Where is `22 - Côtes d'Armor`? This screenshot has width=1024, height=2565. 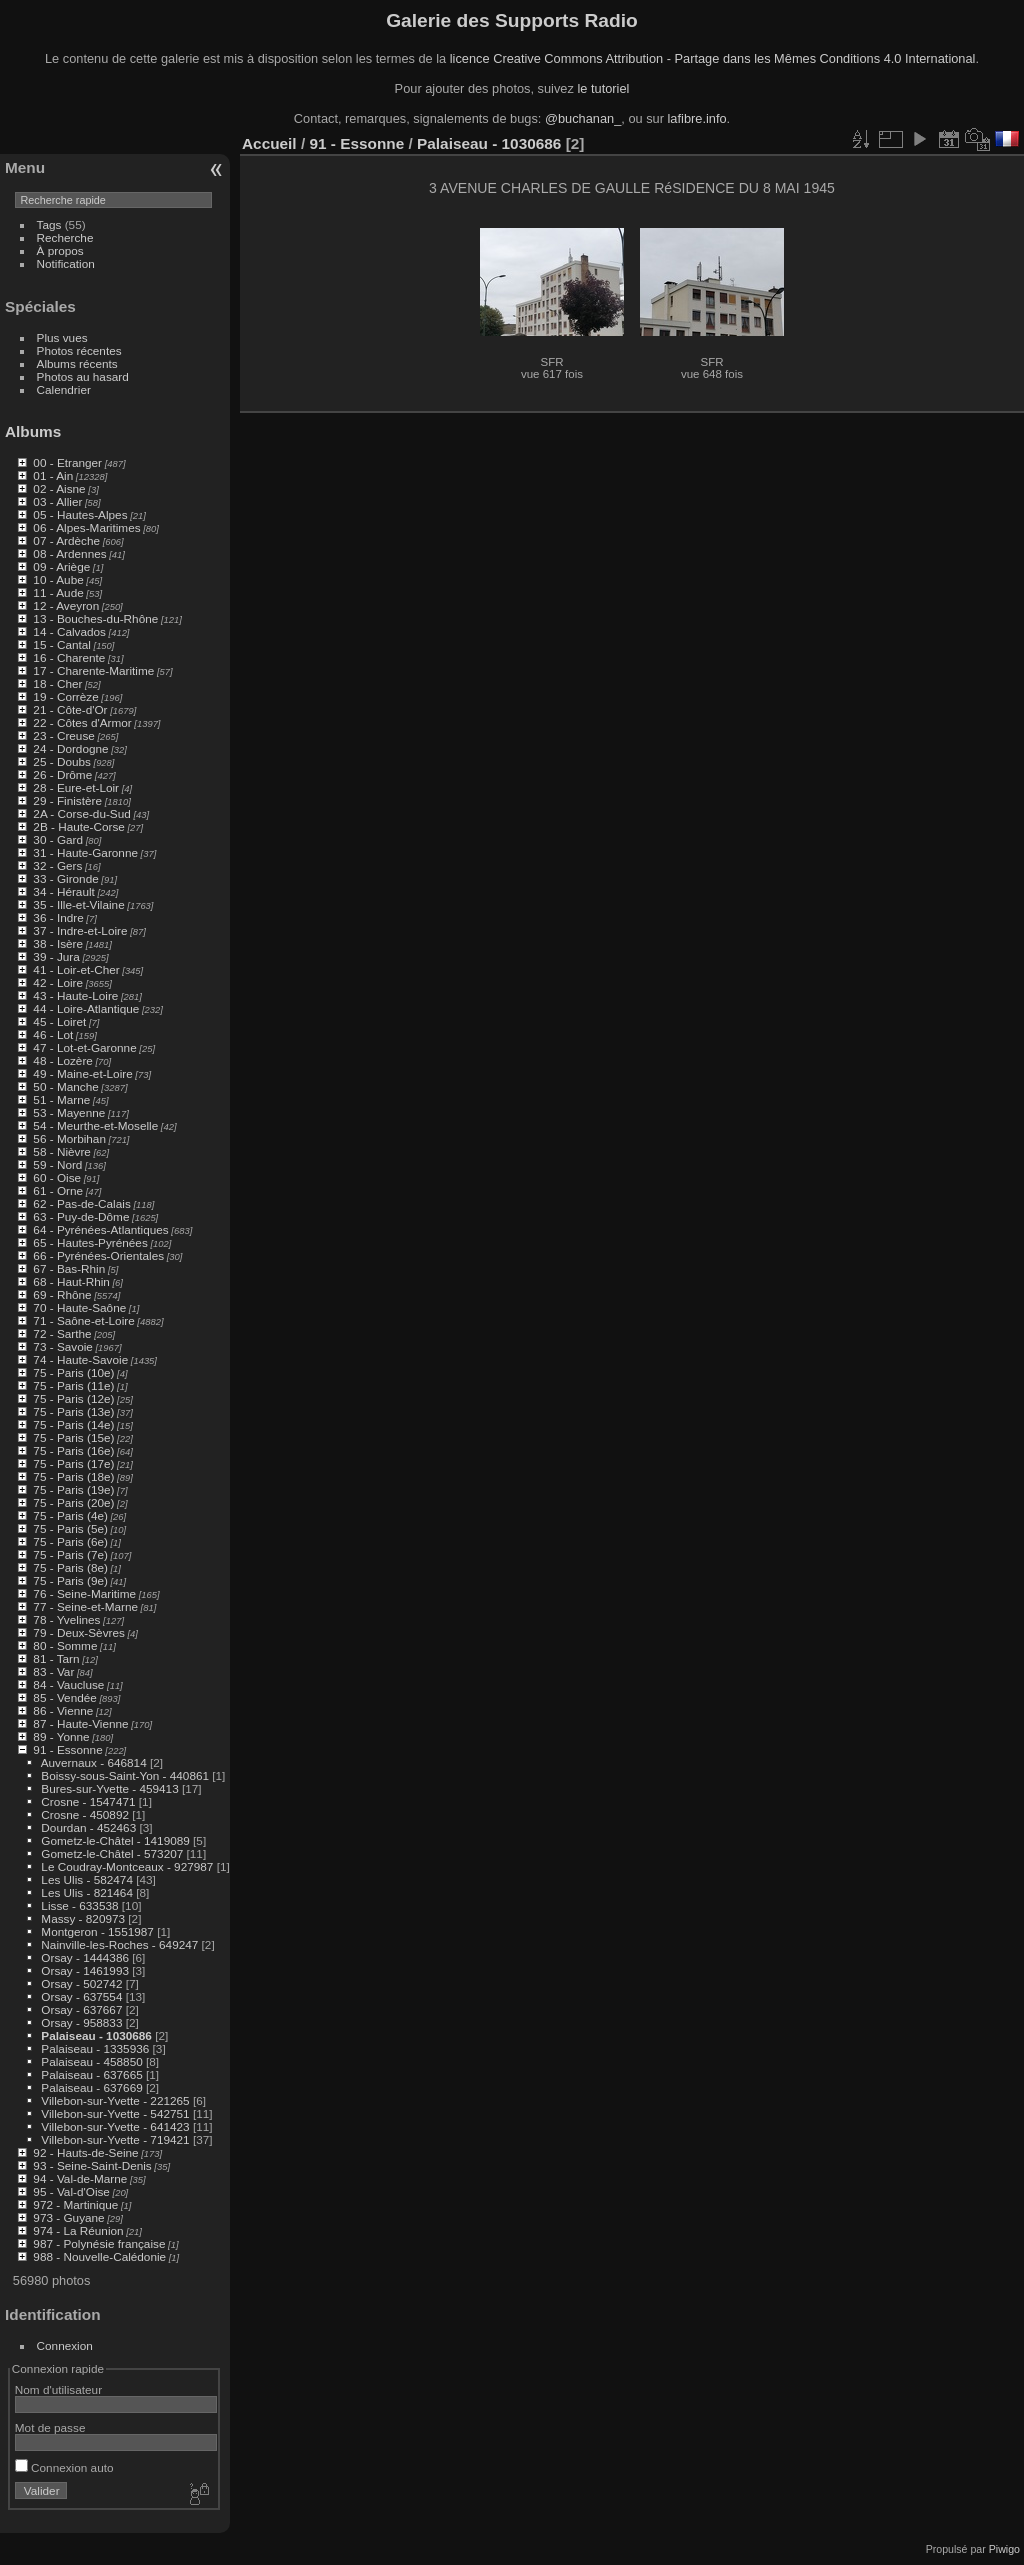
22 - Côtes d'Armor is located at coordinates (82, 722).